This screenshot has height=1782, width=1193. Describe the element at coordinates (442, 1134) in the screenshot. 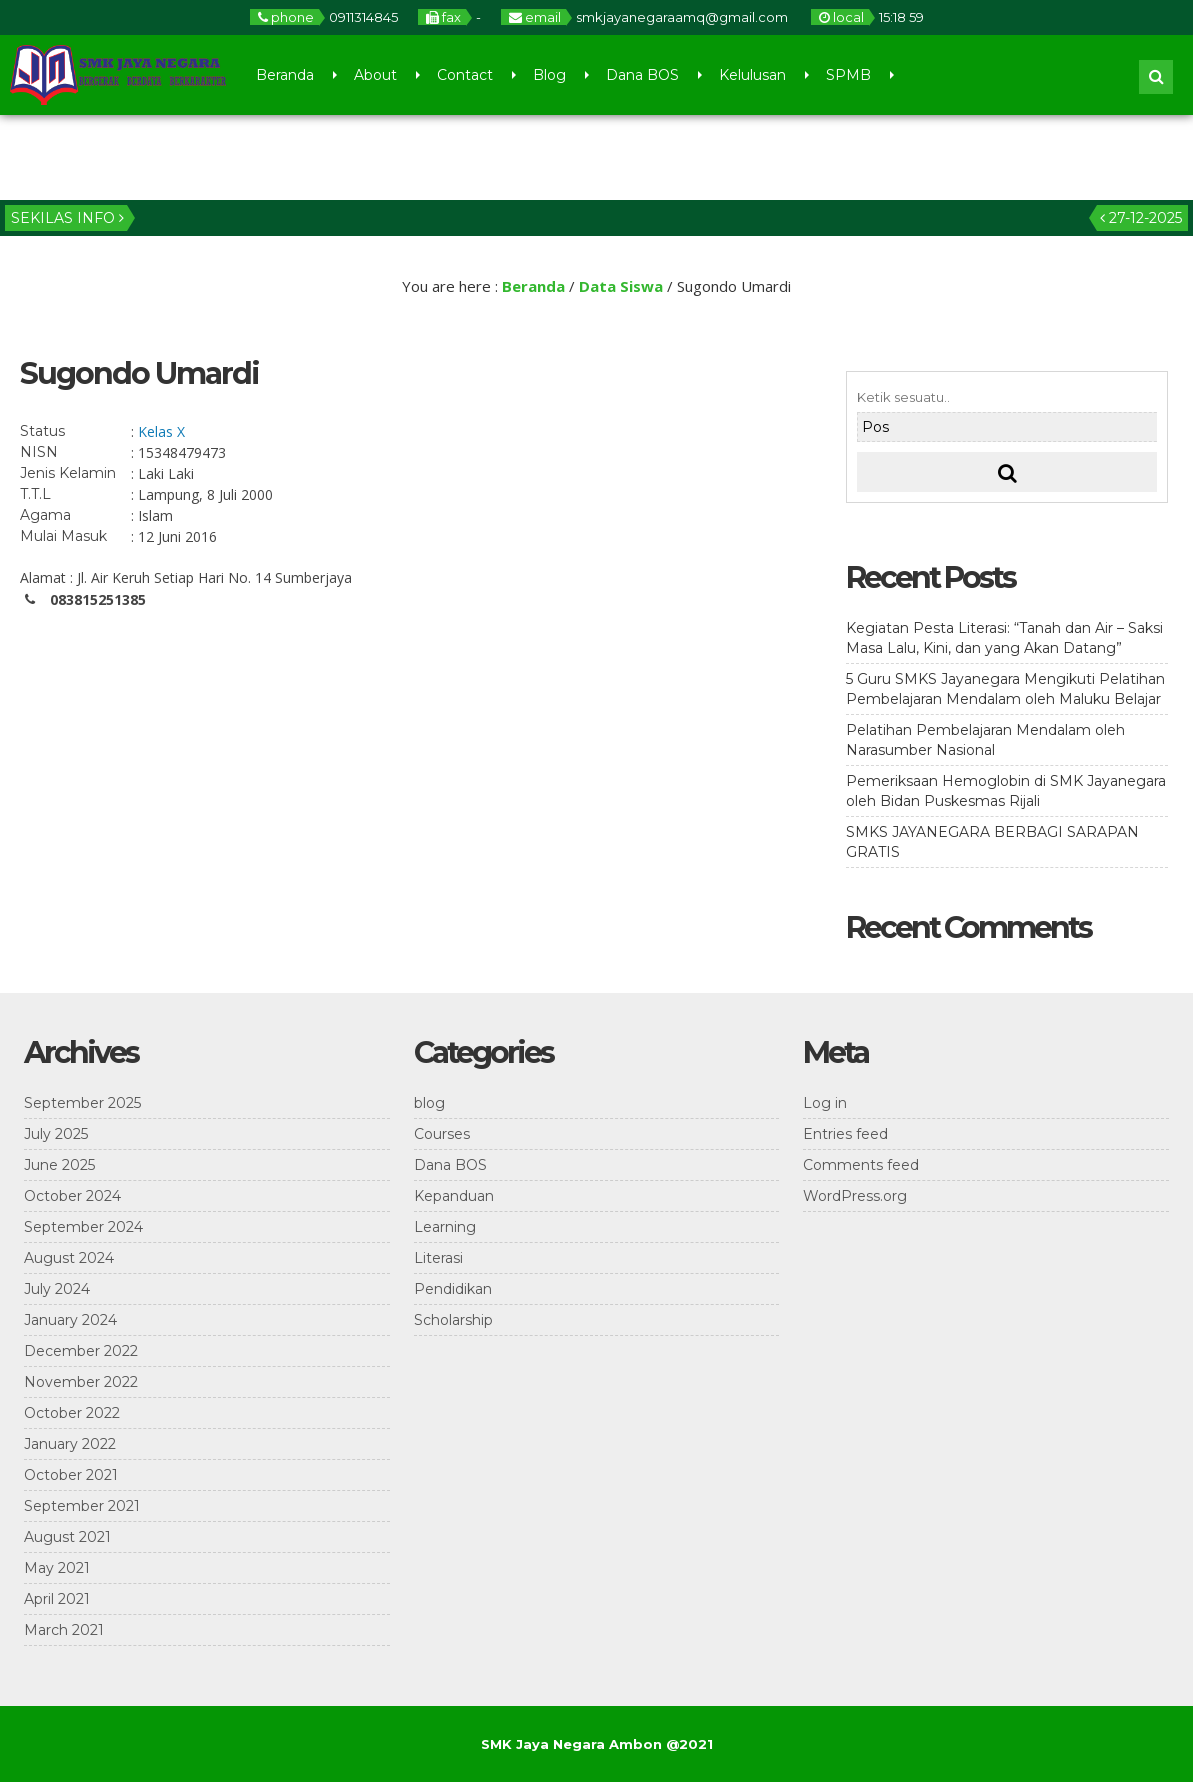

I see `Courses` at that location.